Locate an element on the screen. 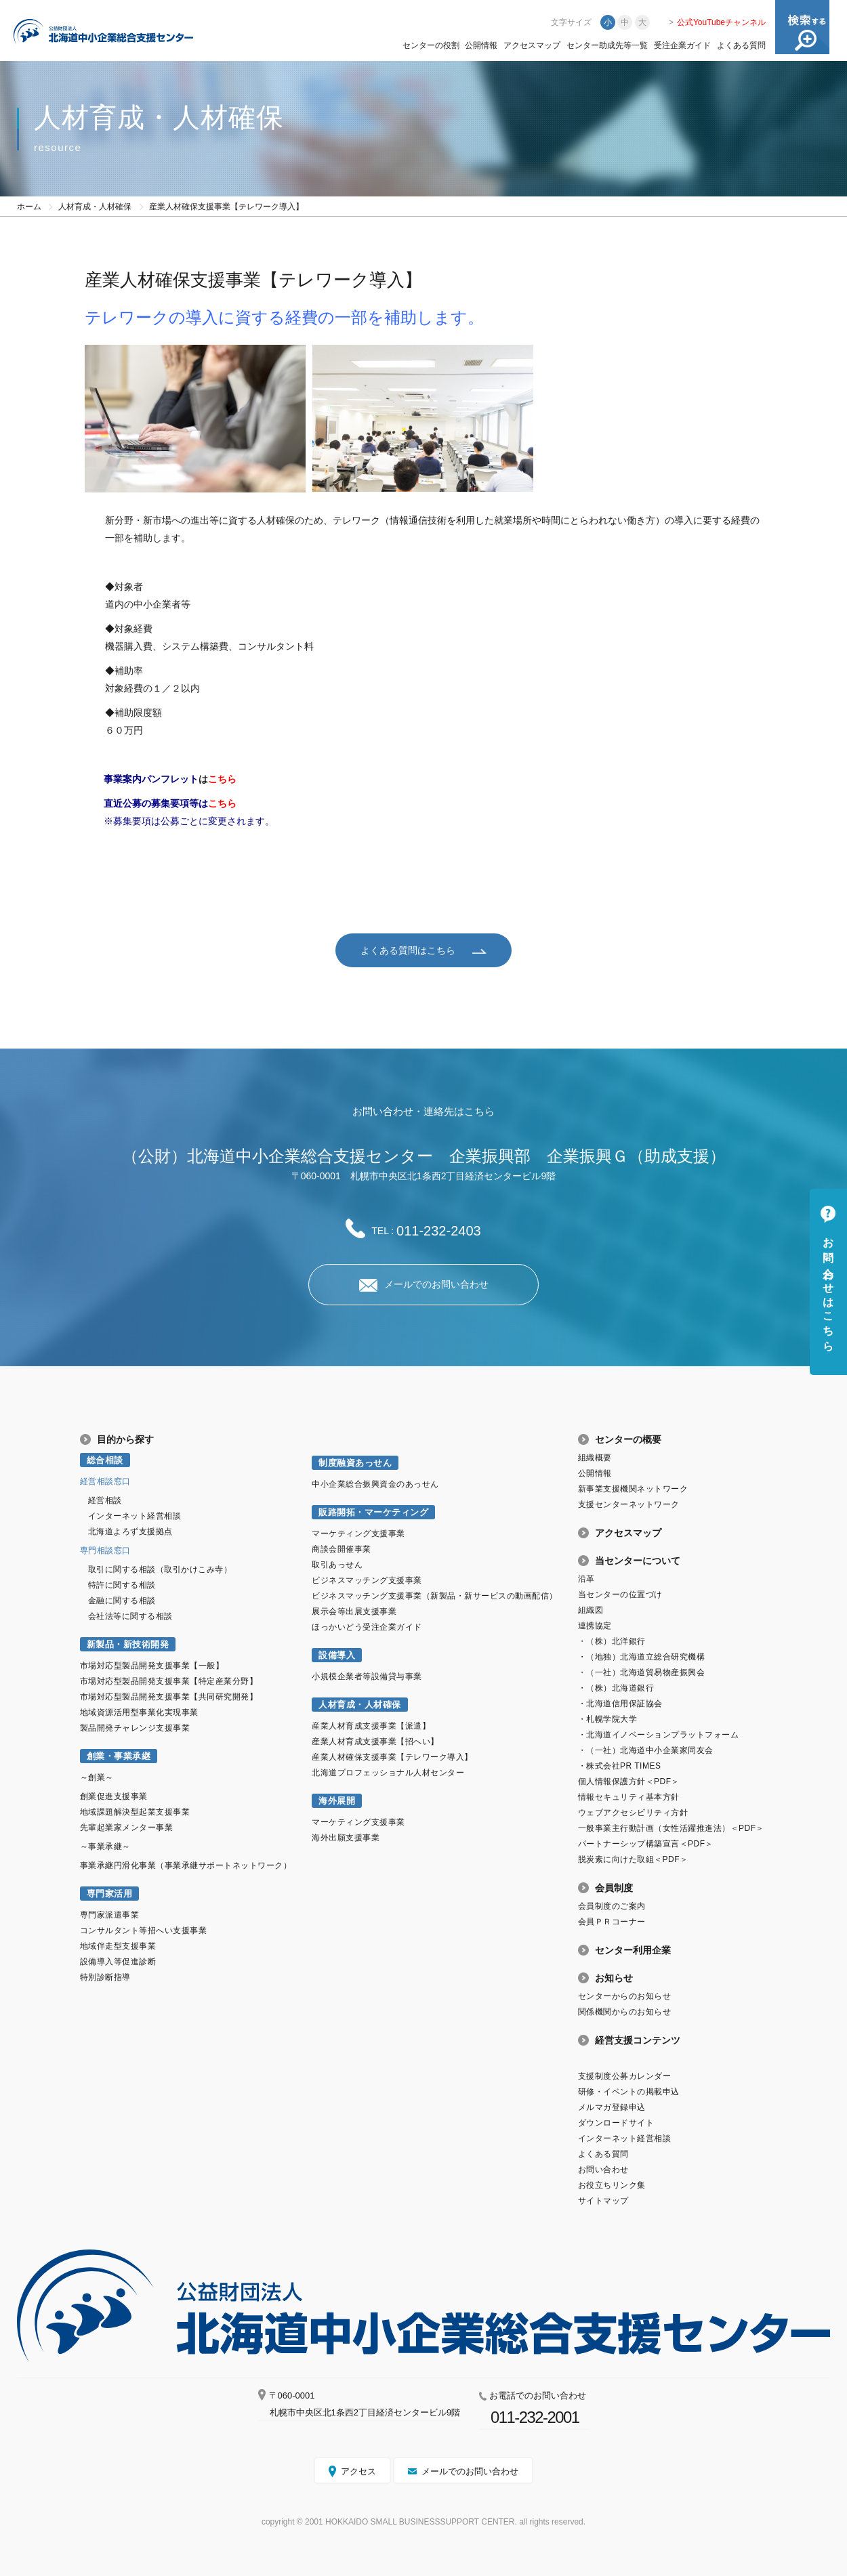 This screenshot has width=847, height=2576. センター利用企業 is located at coordinates (633, 1949).